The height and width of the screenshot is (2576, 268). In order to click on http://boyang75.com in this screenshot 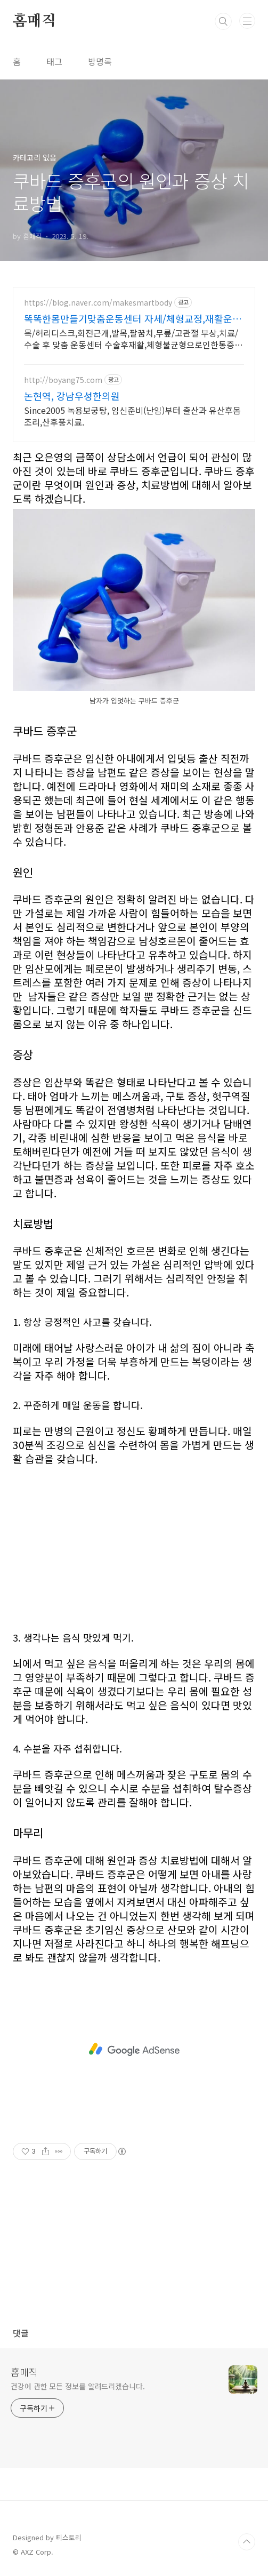, I will do `click(63, 380)`.